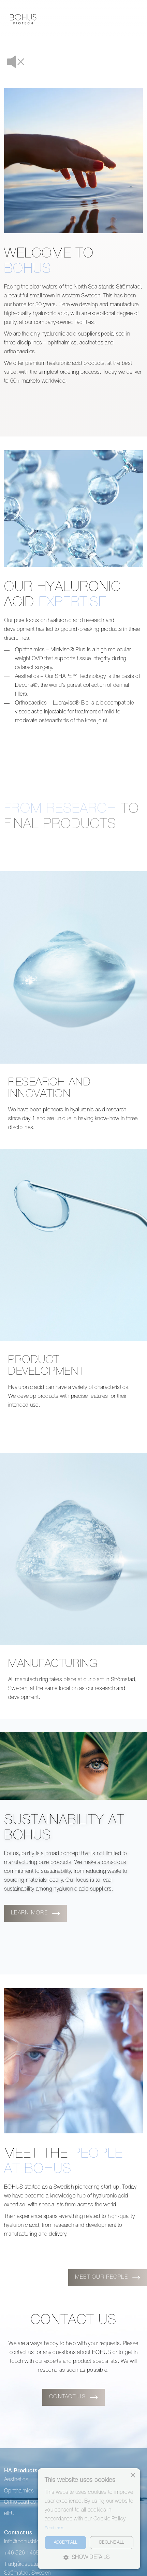 This screenshot has height=2576, width=147. Describe the element at coordinates (9, 2475) in the screenshot. I see `eIFU [menuitem]` at that location.